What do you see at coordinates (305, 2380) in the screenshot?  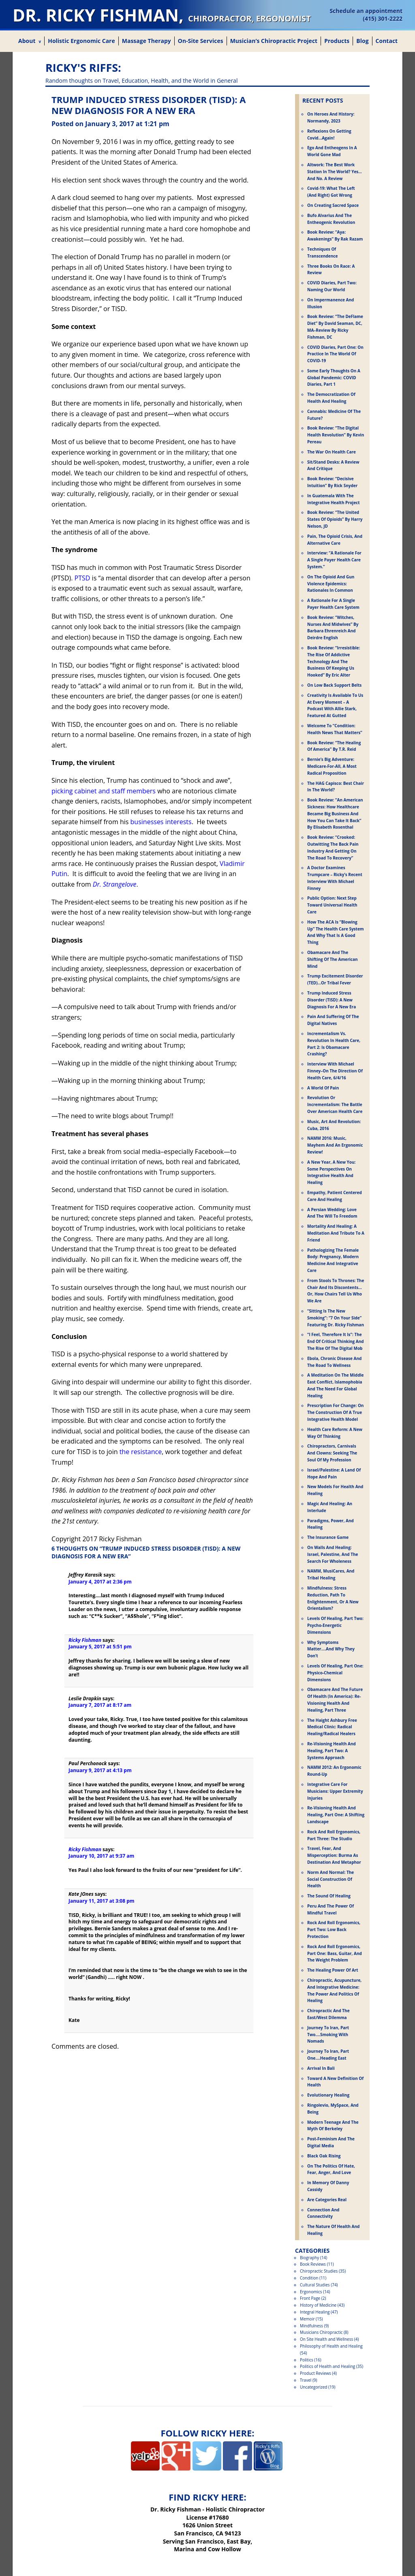 I see `Travel` at bounding box center [305, 2380].